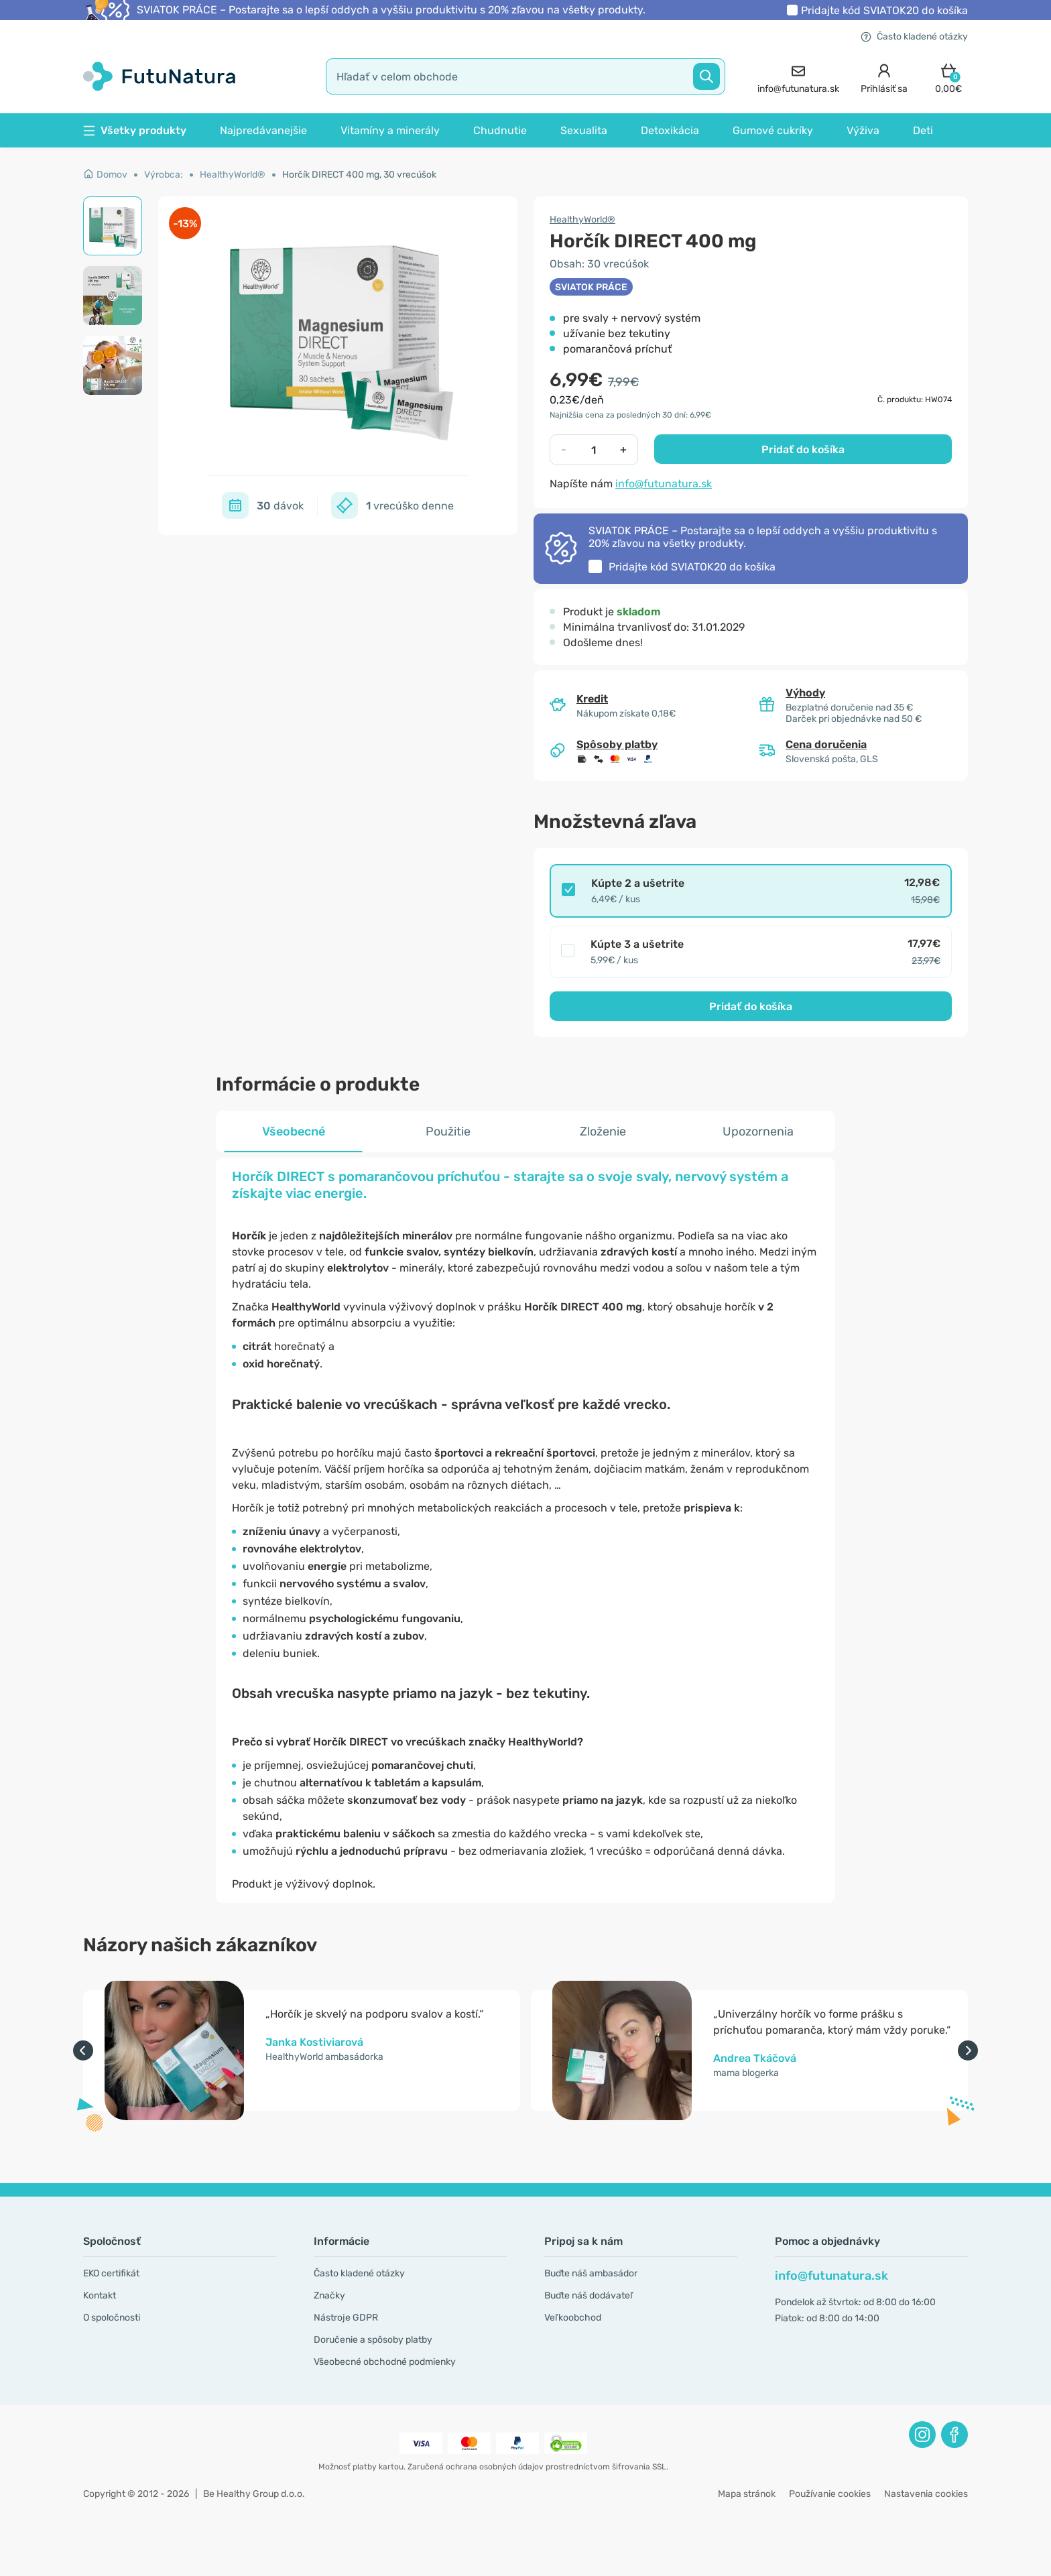  What do you see at coordinates (863, 130) in the screenshot?
I see `Výživa` at bounding box center [863, 130].